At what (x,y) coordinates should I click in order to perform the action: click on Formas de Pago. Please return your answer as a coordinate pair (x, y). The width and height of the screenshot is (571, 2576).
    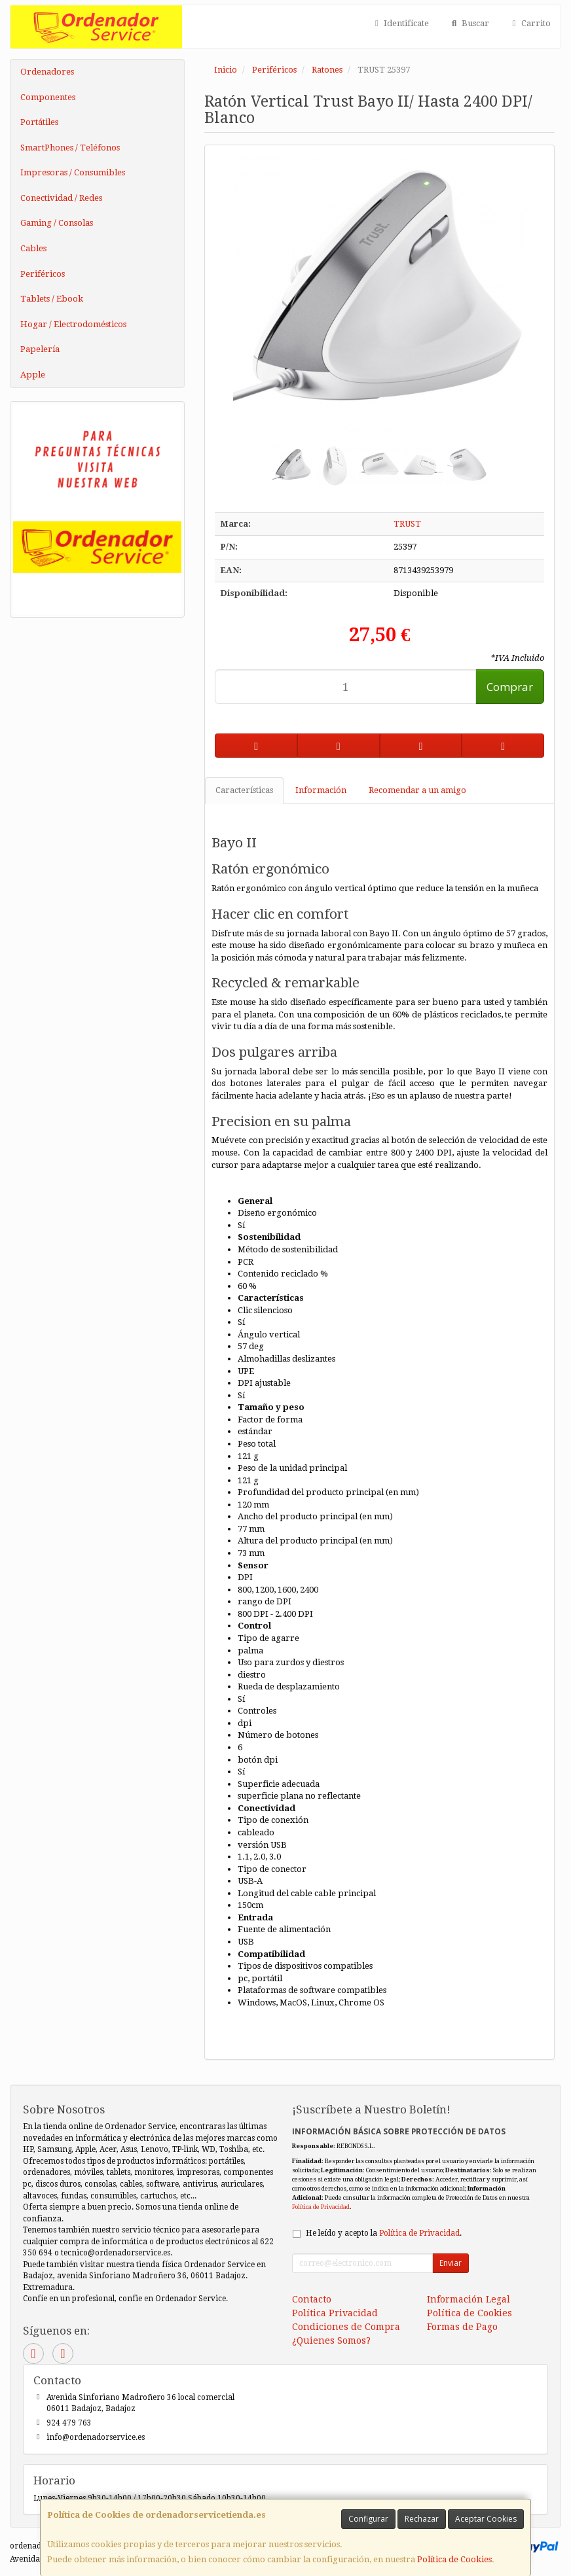
    Looking at the image, I should click on (462, 2326).